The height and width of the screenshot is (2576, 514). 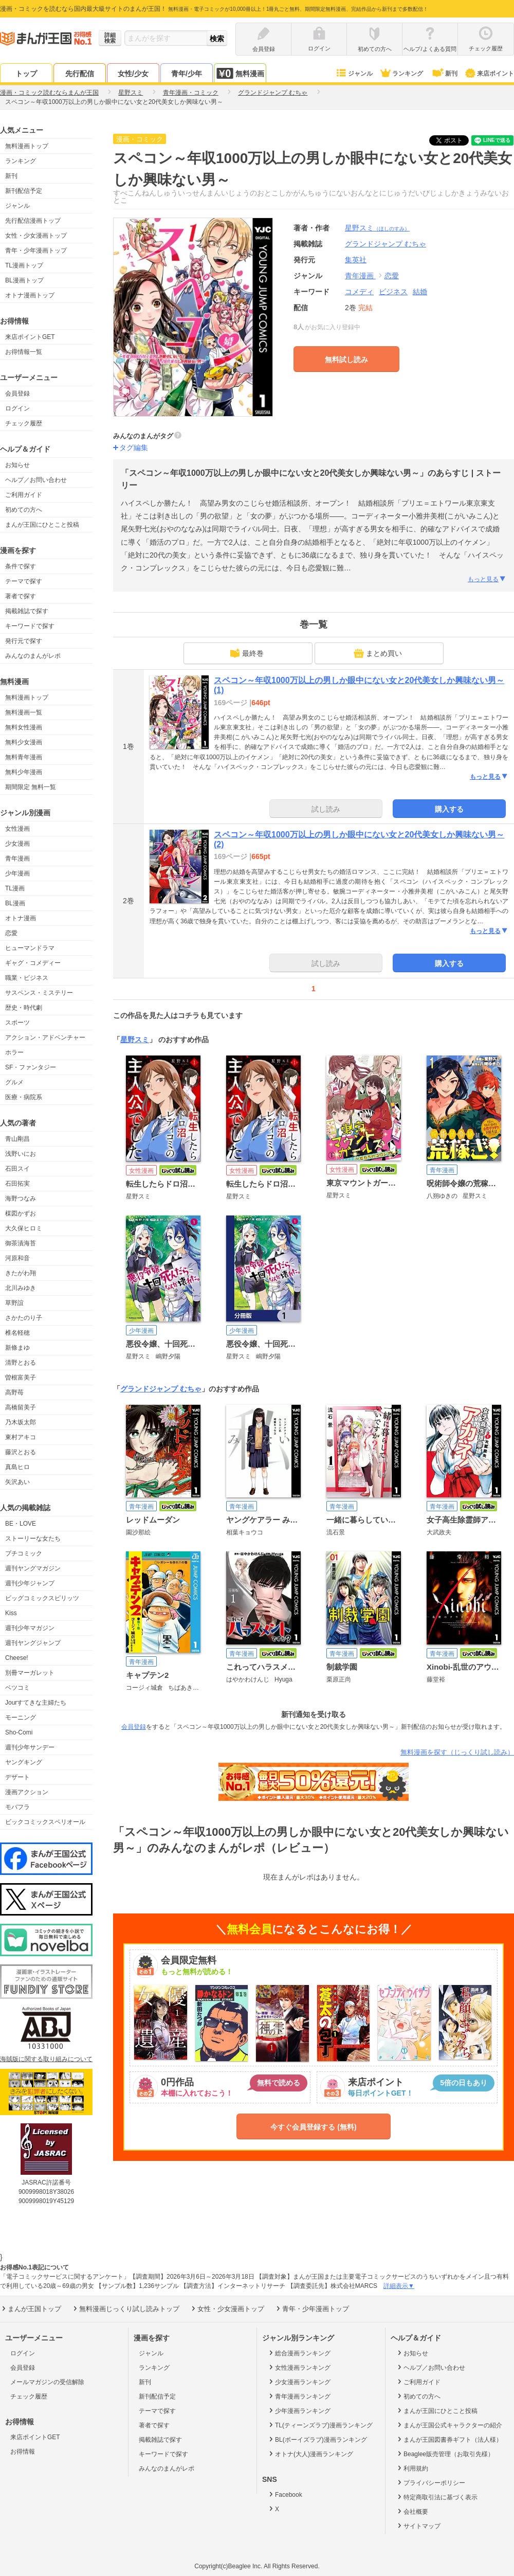 I want to click on 真島ヒロ, so click(x=17, y=1467).